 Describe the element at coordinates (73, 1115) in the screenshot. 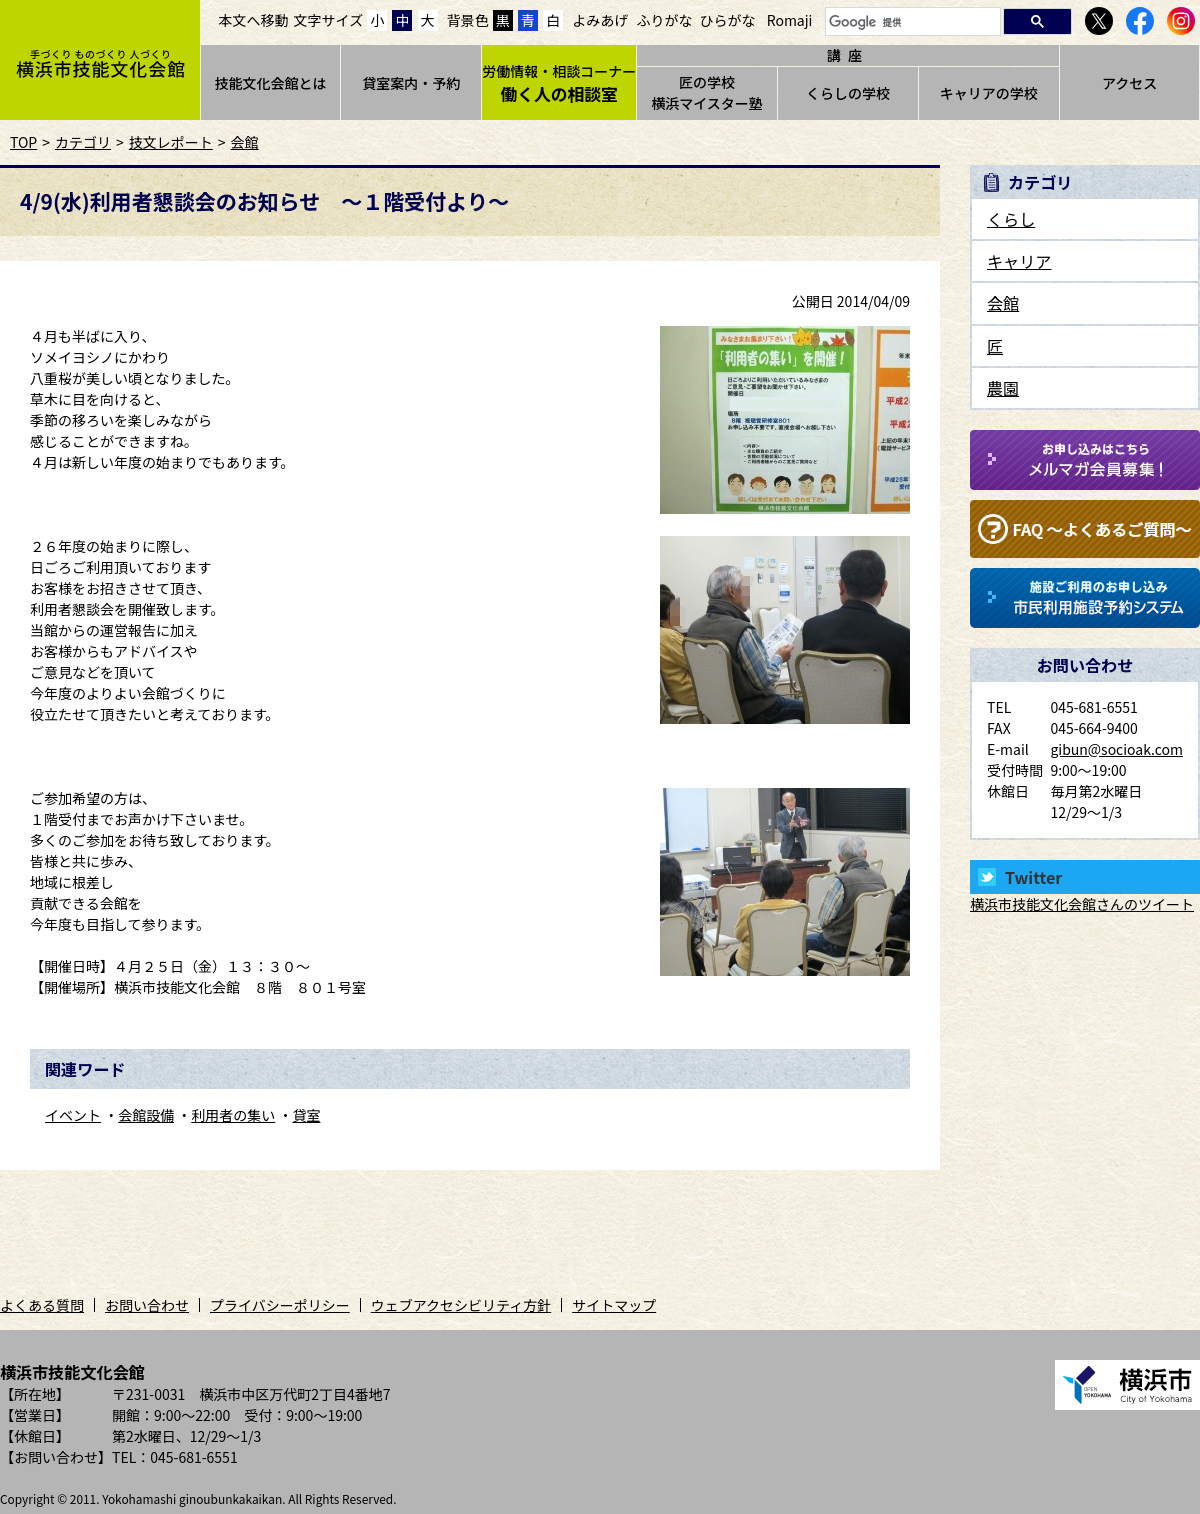

I see `イベント` at that location.